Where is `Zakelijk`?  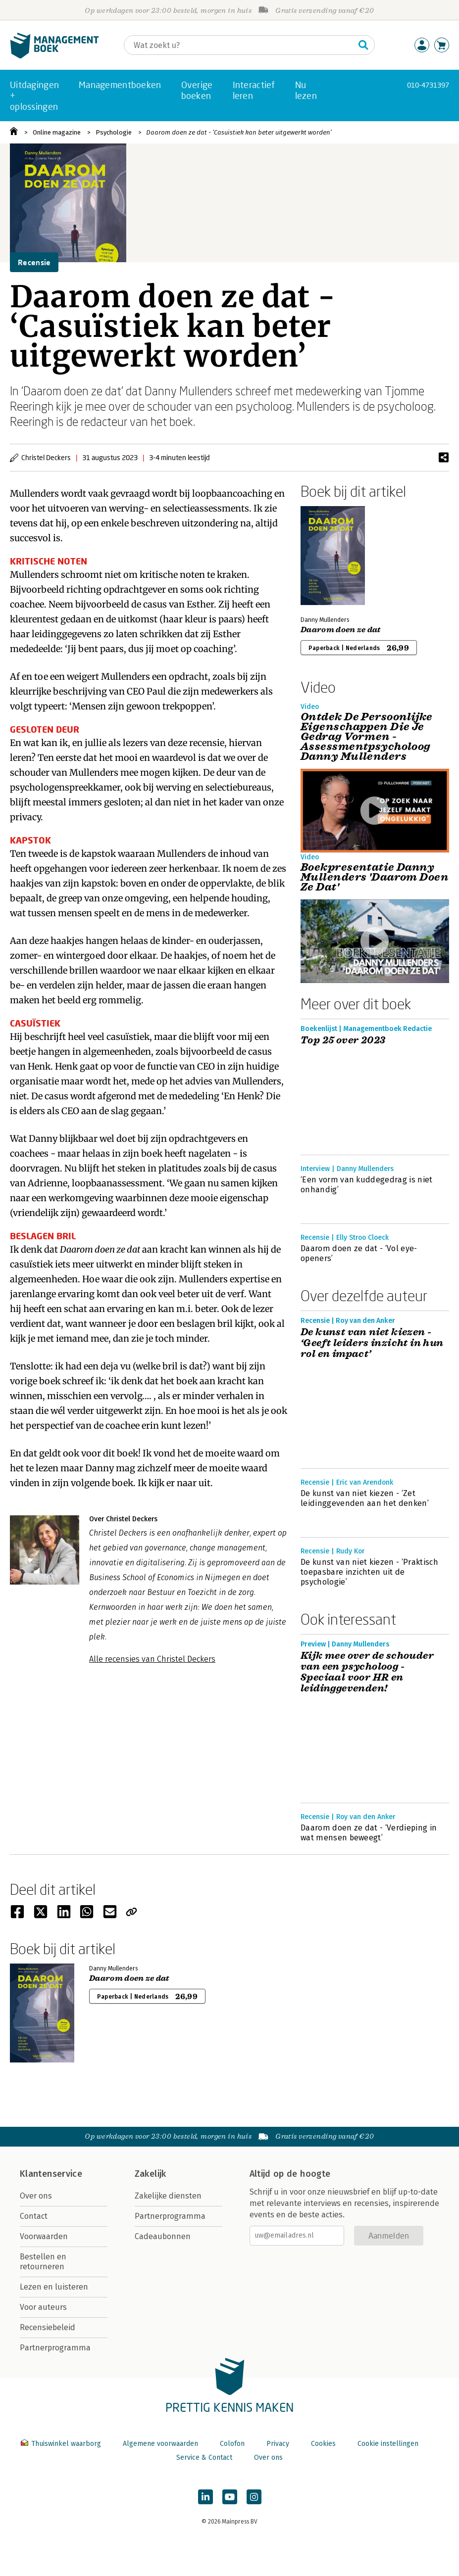
Zakelijk is located at coordinates (150, 2173).